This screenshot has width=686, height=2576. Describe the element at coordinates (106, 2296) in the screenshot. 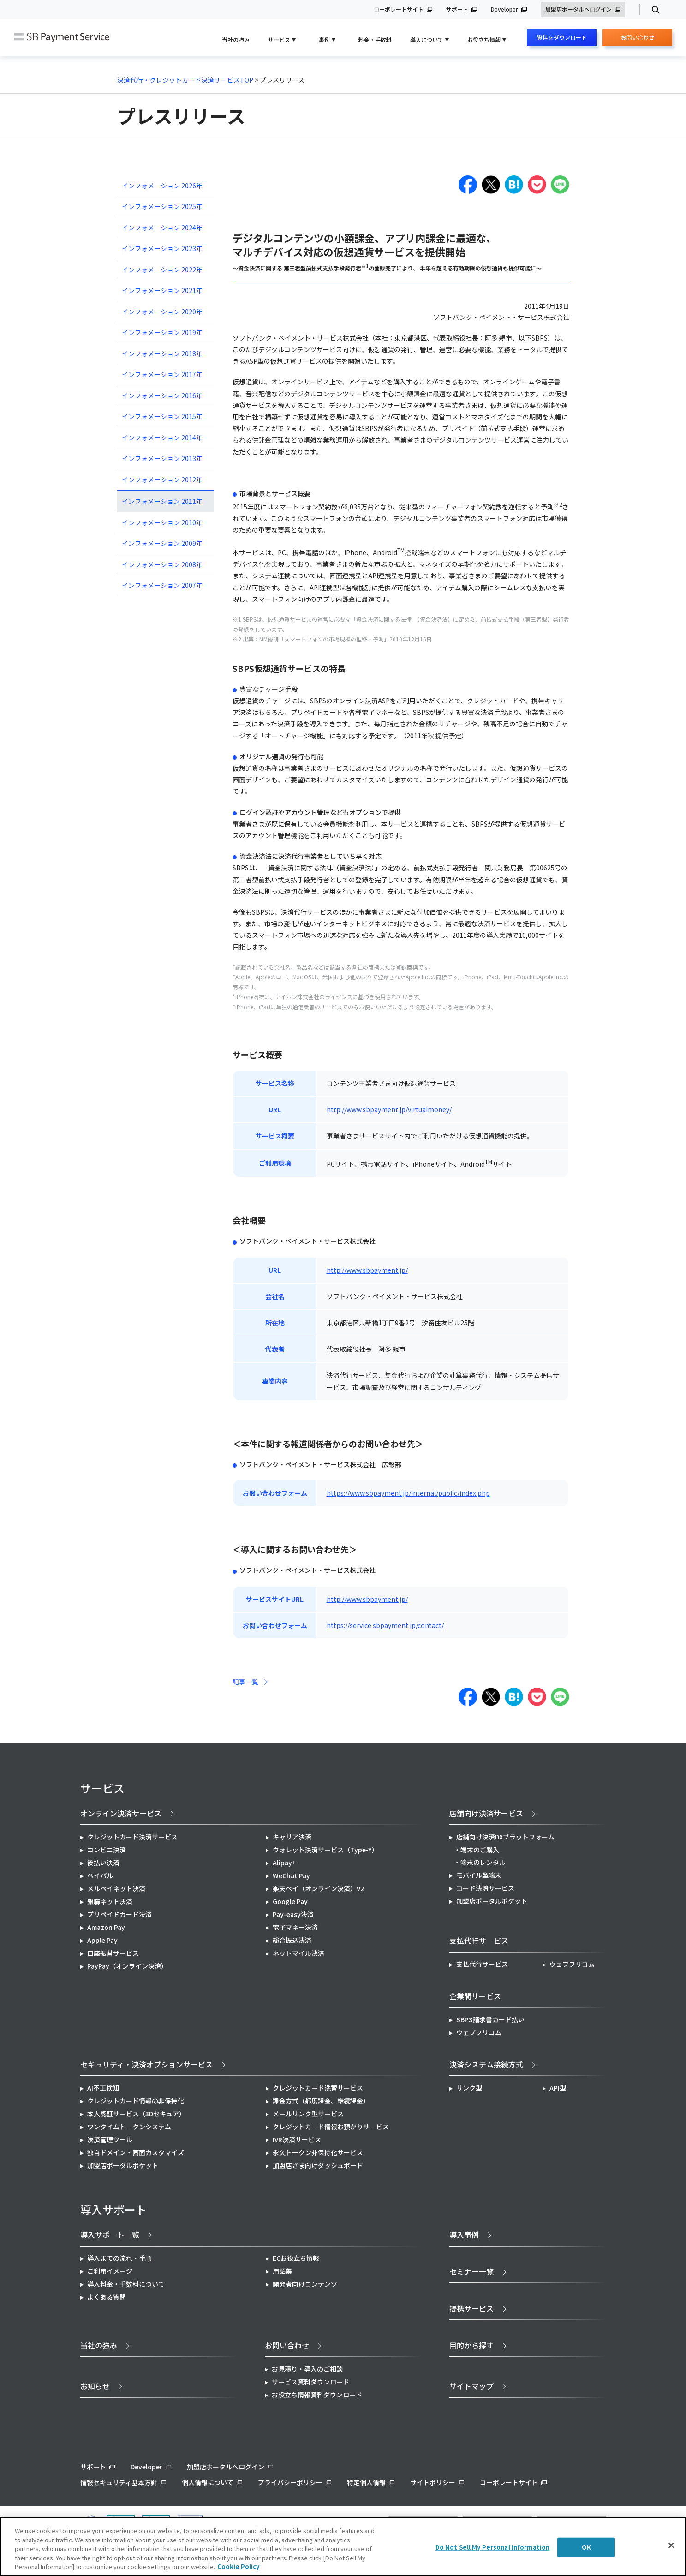

I see `よくある質問` at that location.